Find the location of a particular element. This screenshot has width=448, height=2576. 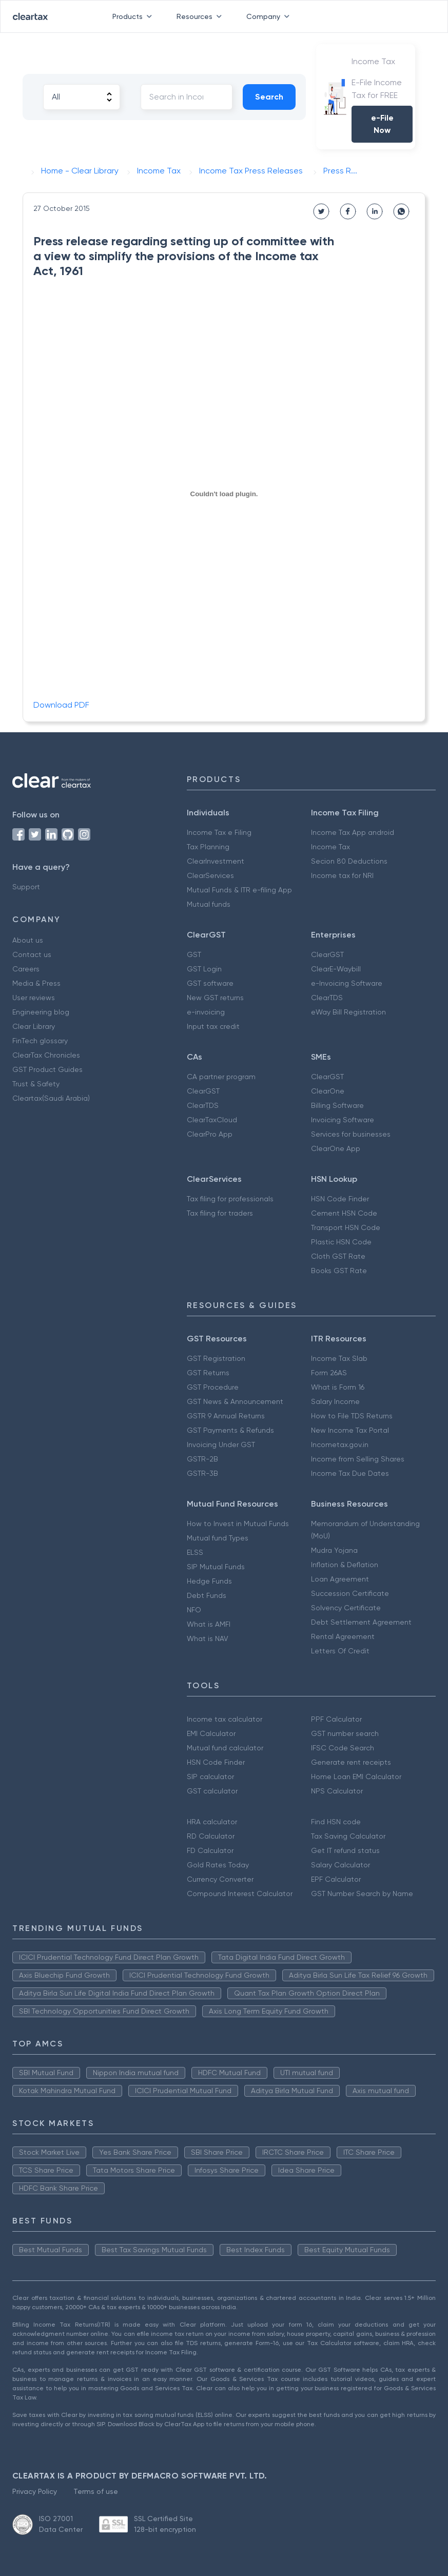

Tax filing for traders is located at coordinates (220, 1213).